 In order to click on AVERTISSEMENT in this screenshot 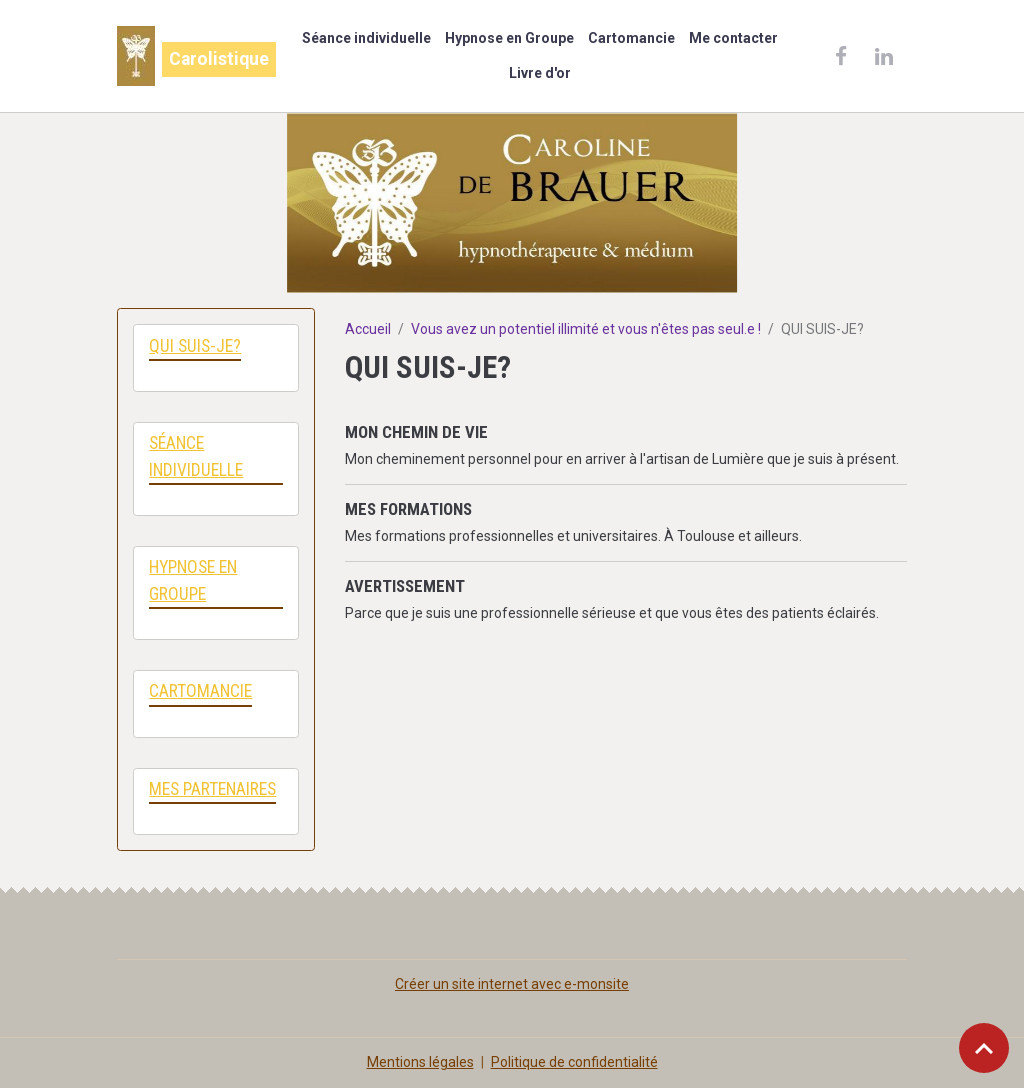, I will do `click(405, 586)`.